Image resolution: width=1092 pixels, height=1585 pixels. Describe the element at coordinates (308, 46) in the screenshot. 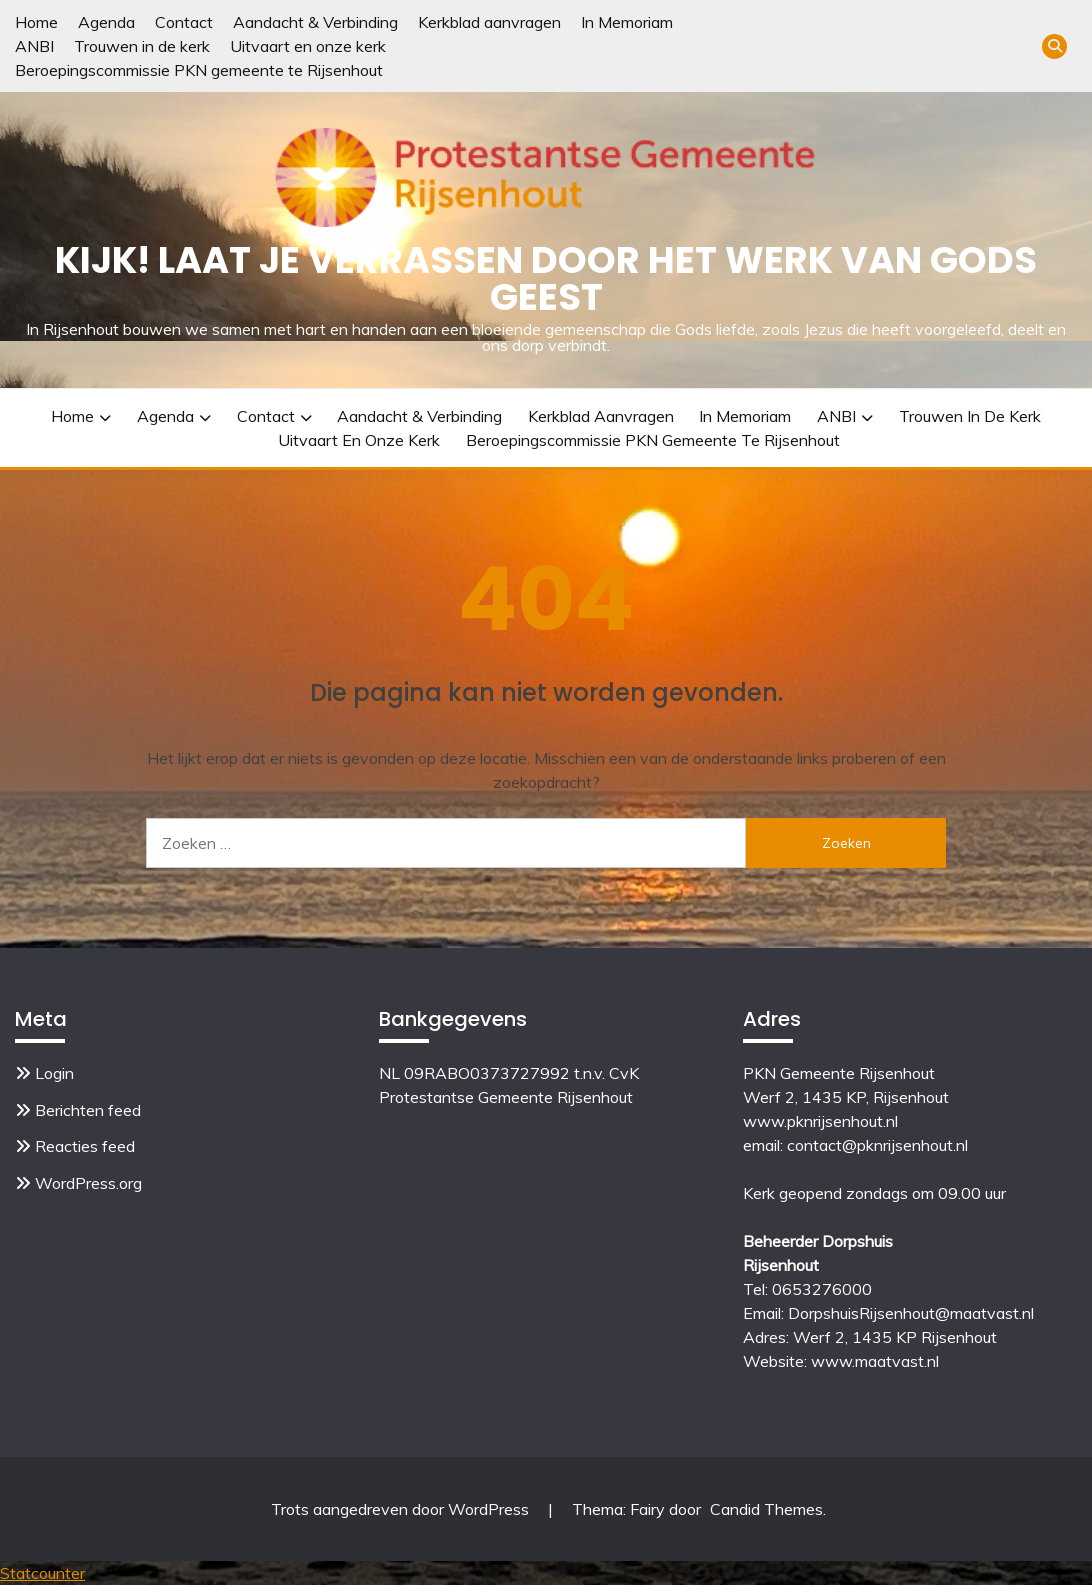

I see `Uitvaart en onze kerk` at that location.